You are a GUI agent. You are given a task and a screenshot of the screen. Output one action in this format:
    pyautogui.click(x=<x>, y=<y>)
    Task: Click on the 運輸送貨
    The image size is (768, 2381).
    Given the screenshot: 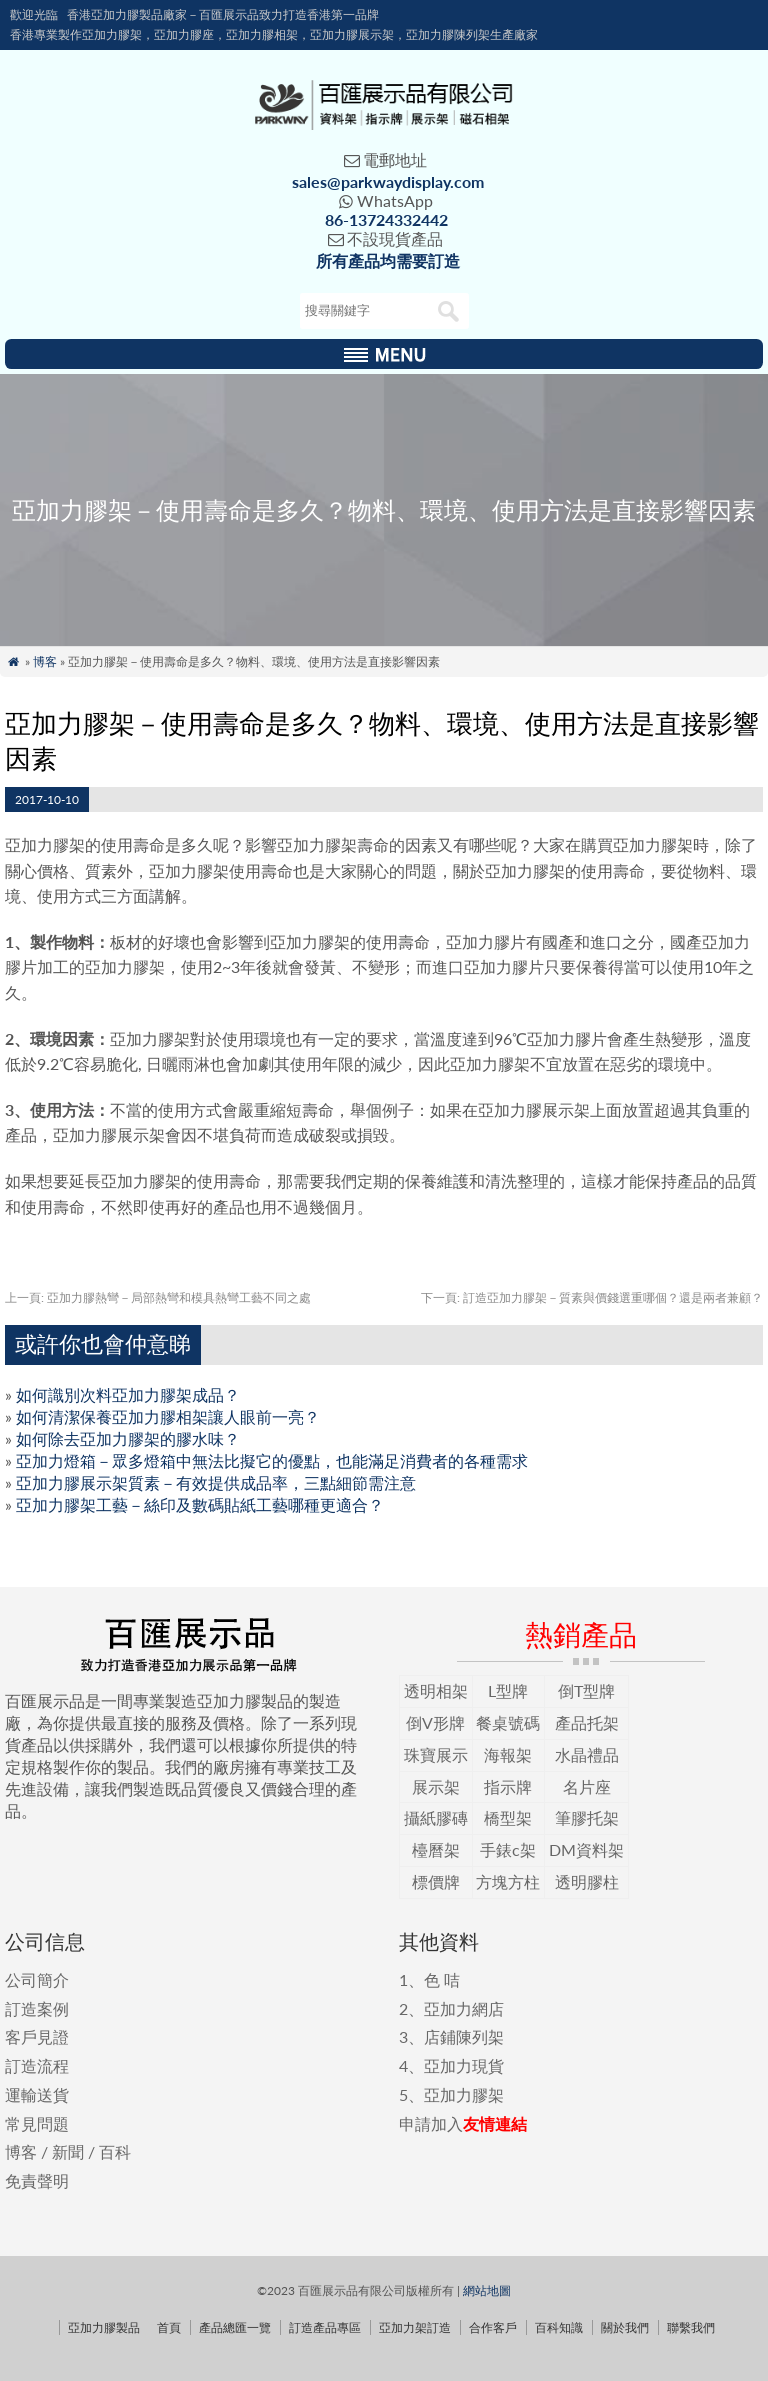 What is the action you would take?
    pyautogui.click(x=37, y=2094)
    